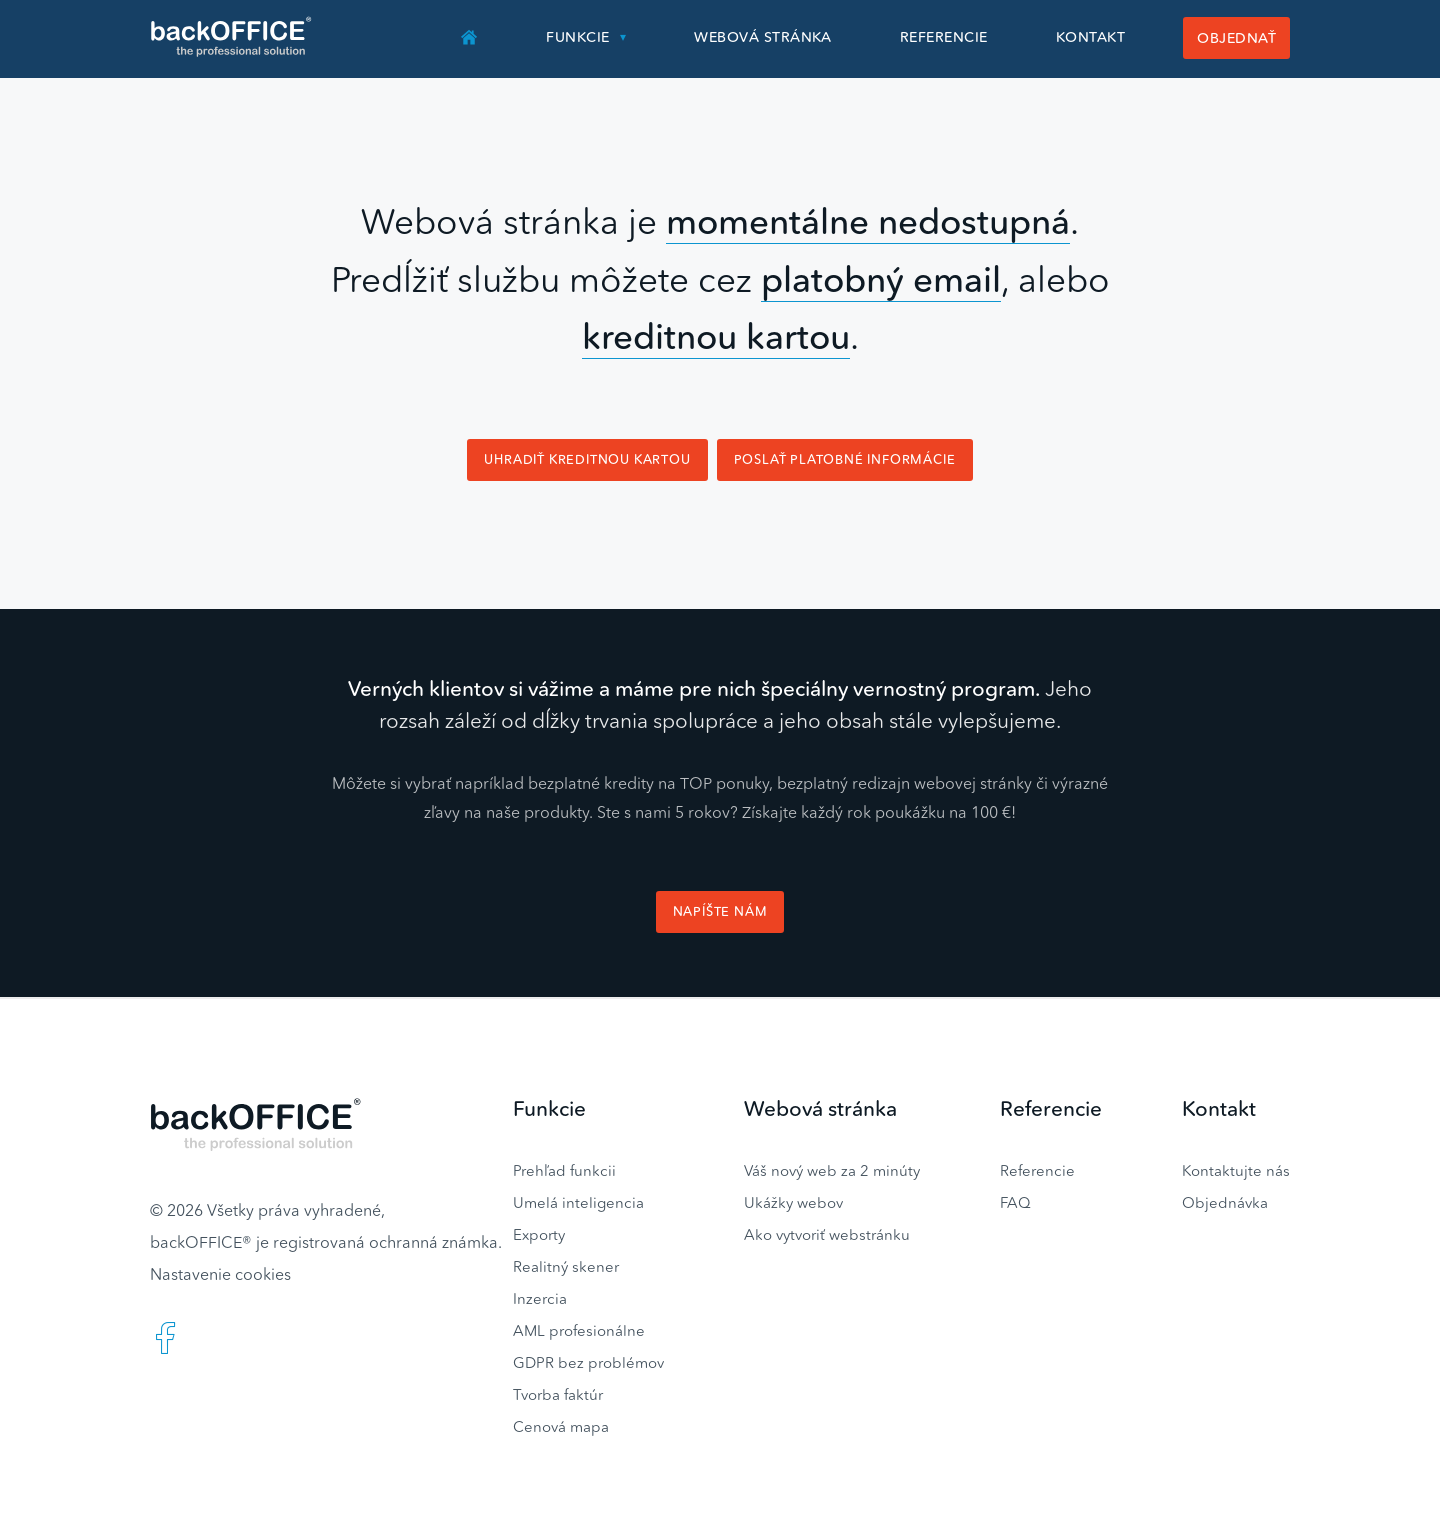 This screenshot has height=1539, width=1440. What do you see at coordinates (587, 459) in the screenshot?
I see `Uhradiť kreditnou kartou` at bounding box center [587, 459].